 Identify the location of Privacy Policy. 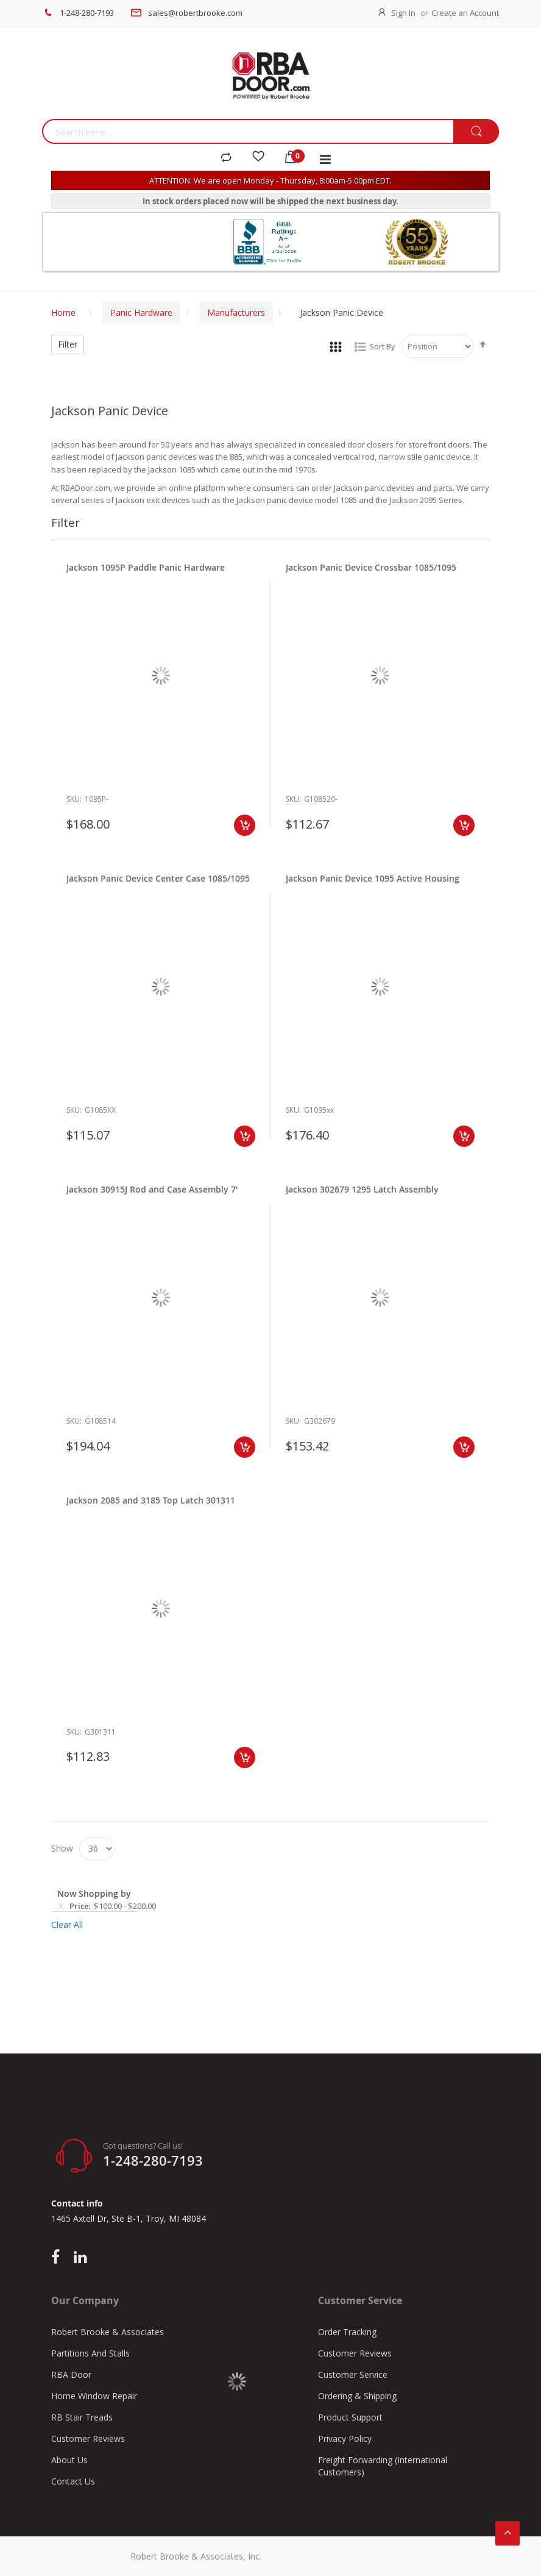
(345, 2438).